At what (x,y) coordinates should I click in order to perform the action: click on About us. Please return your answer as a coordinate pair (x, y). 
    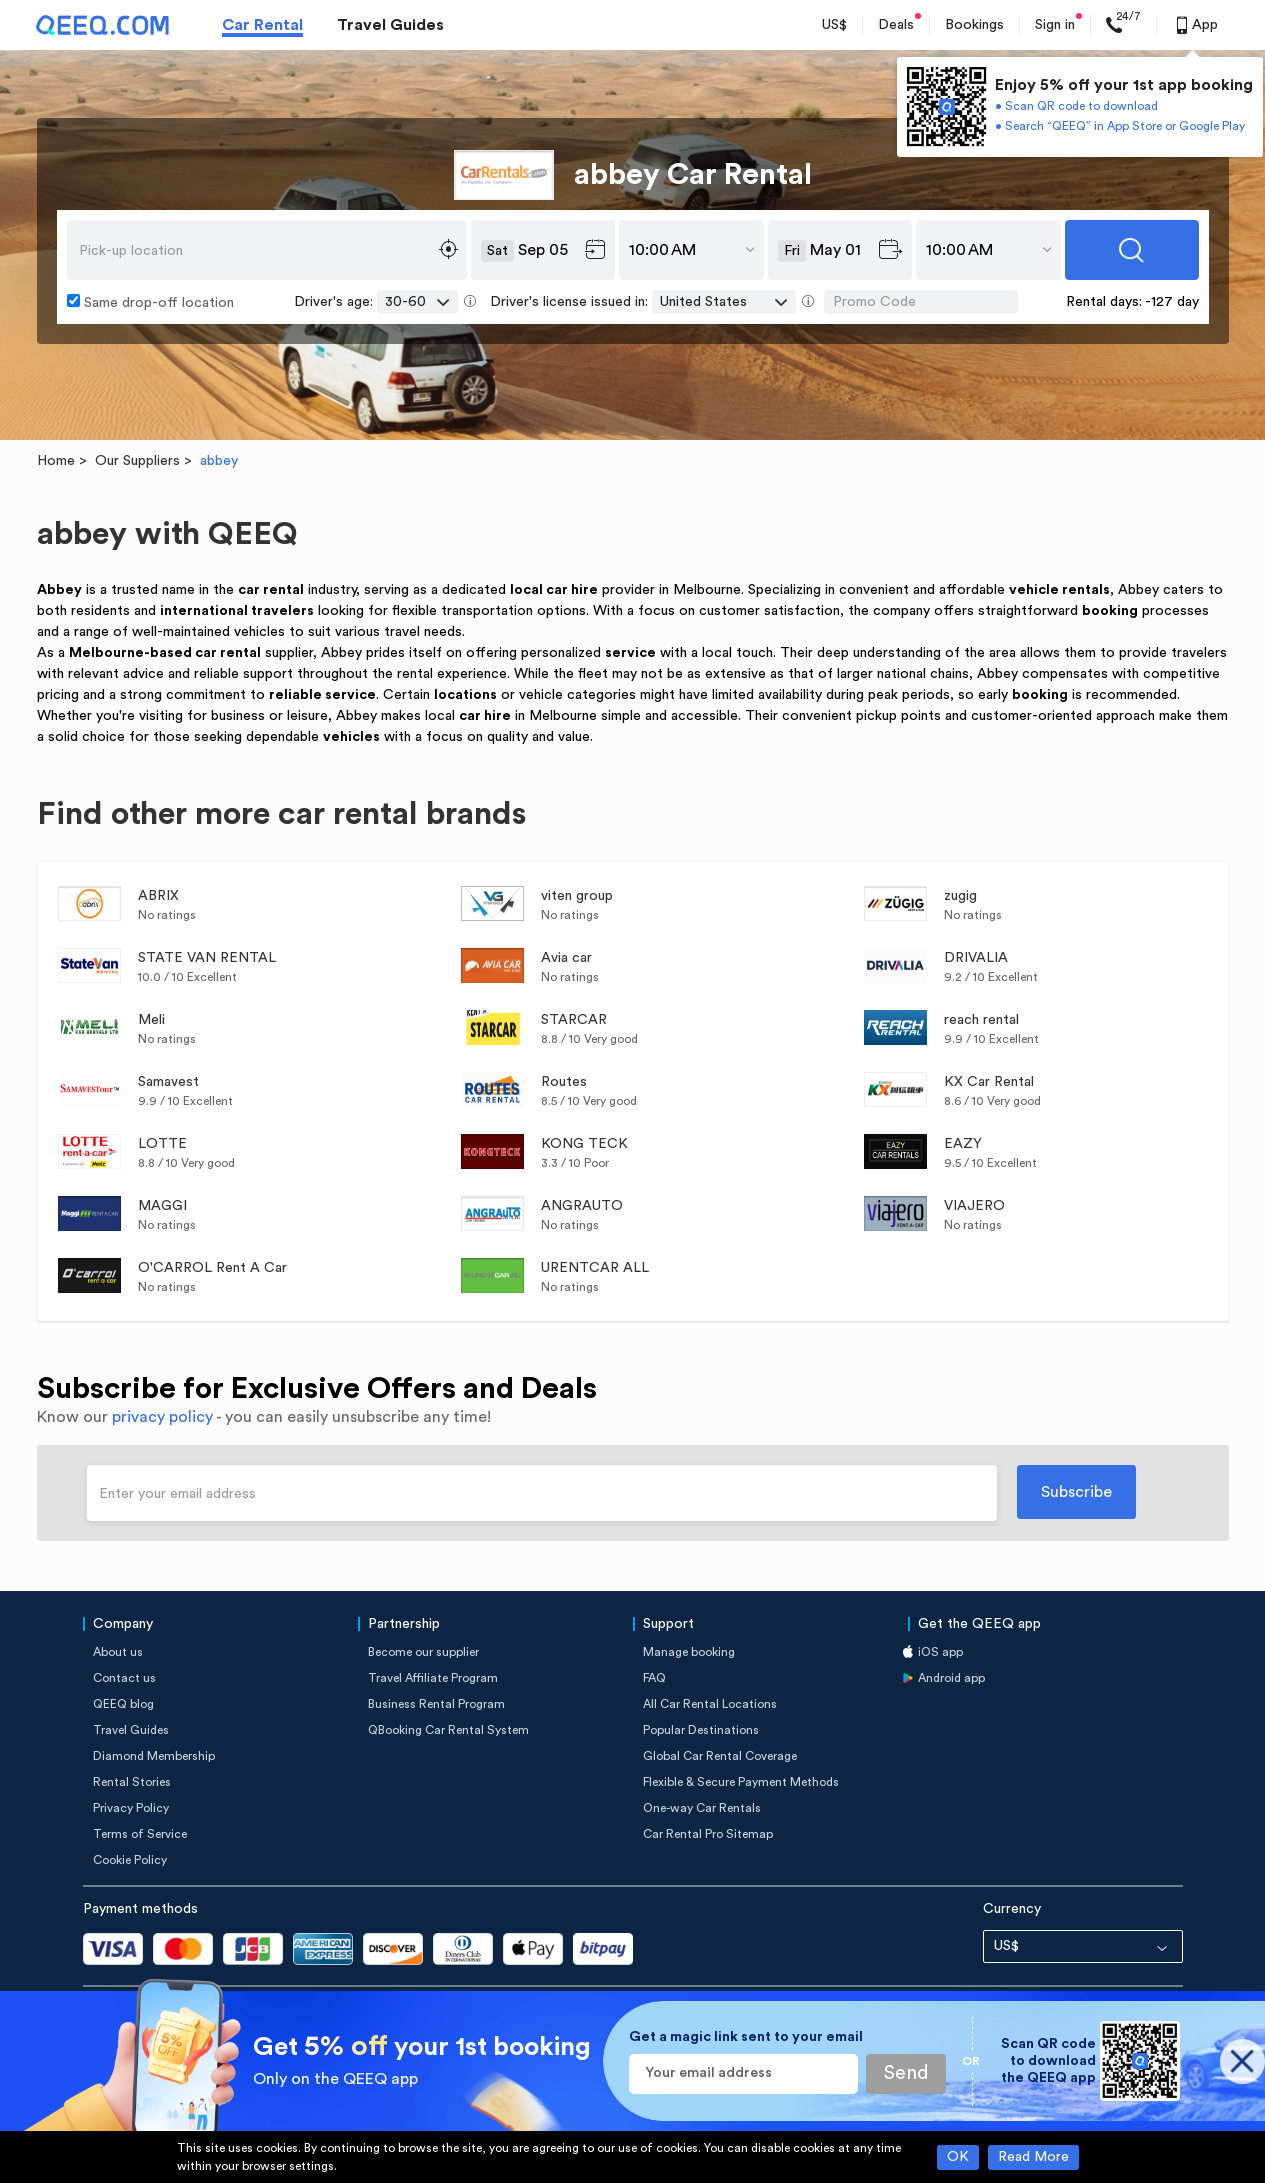
    Looking at the image, I should click on (118, 1652).